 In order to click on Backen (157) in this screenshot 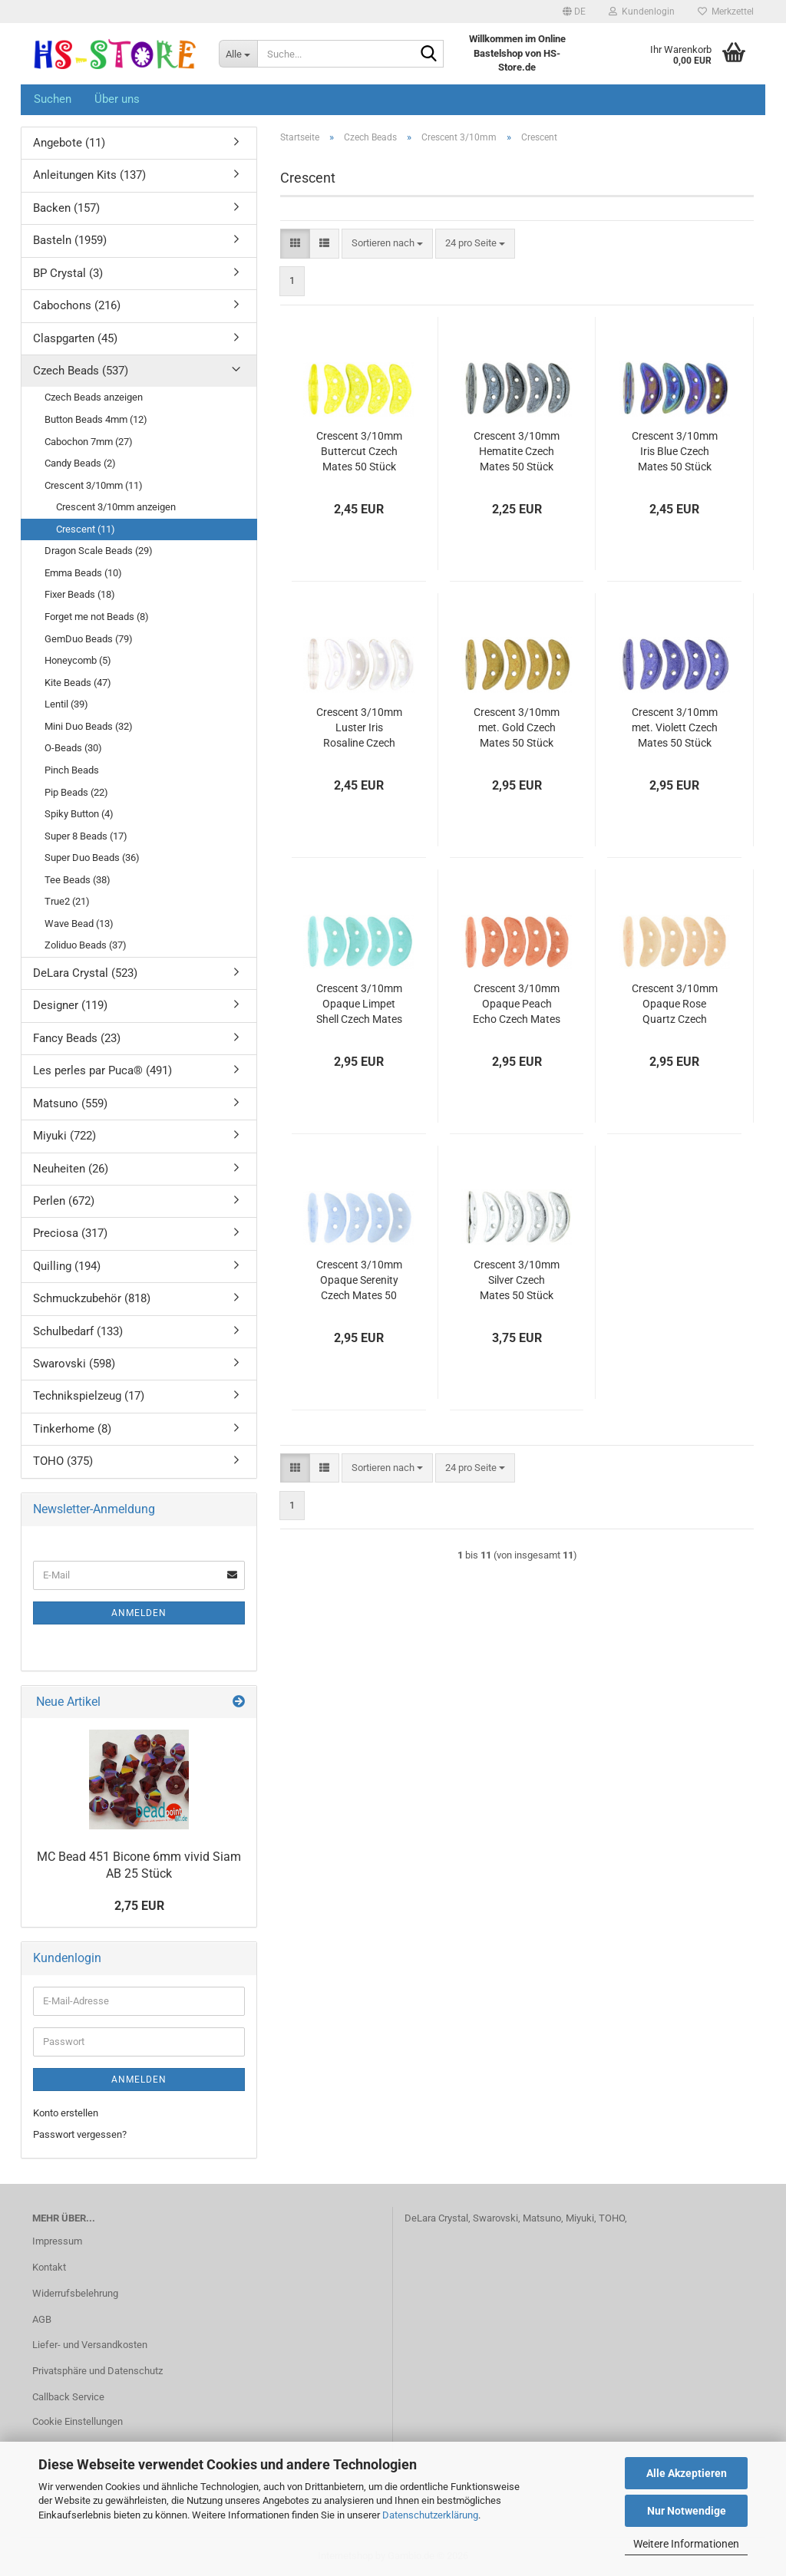, I will do `click(66, 208)`.